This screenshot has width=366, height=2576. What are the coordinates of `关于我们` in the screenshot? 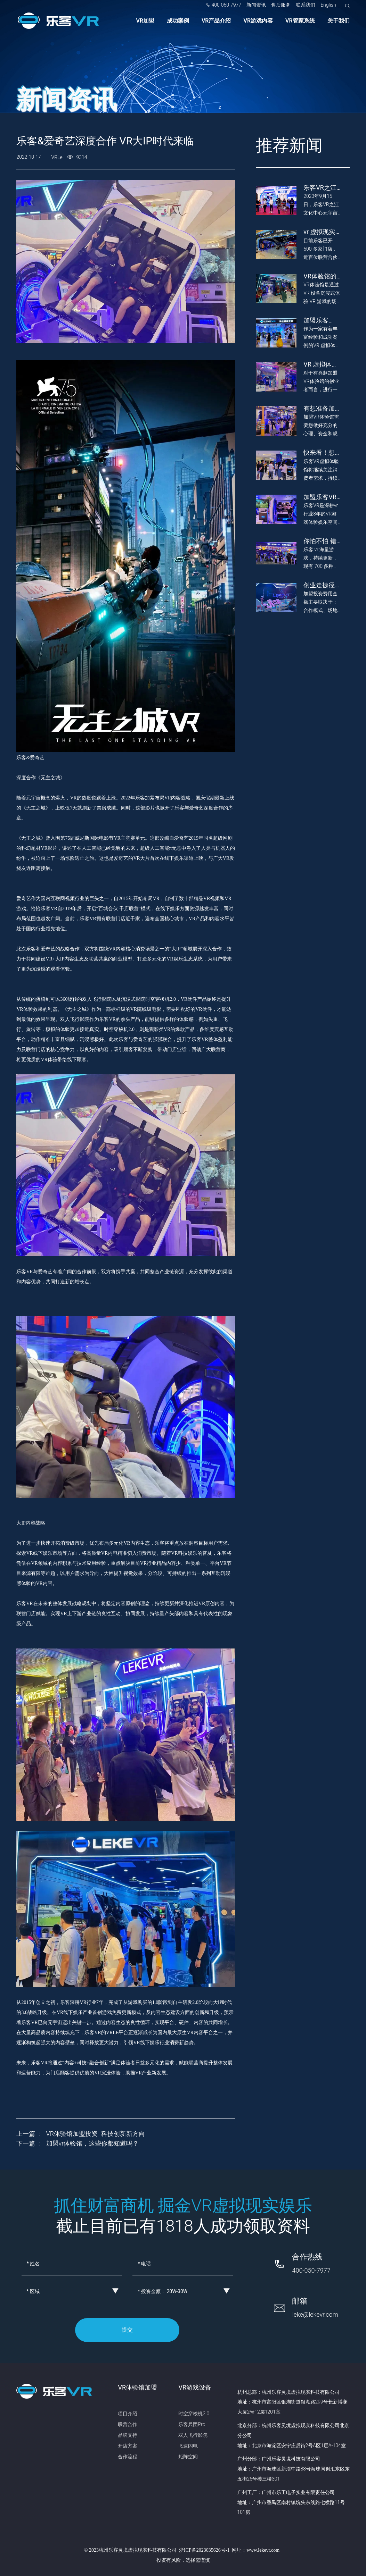 It's located at (338, 20).